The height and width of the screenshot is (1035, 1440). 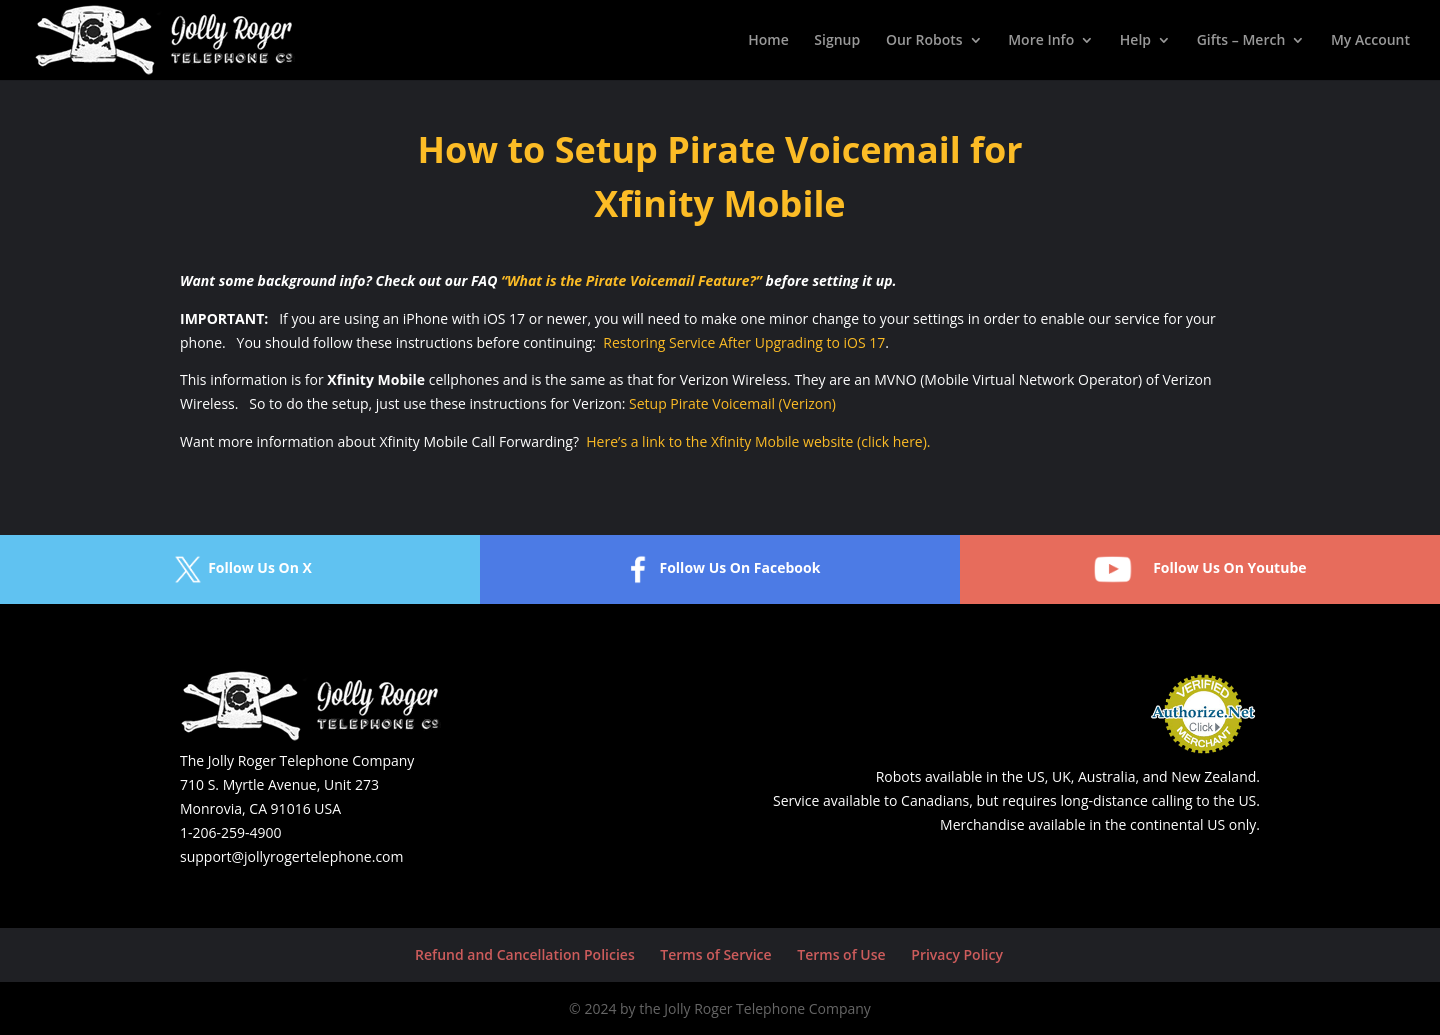 I want to click on My Account, so click(x=1370, y=41).